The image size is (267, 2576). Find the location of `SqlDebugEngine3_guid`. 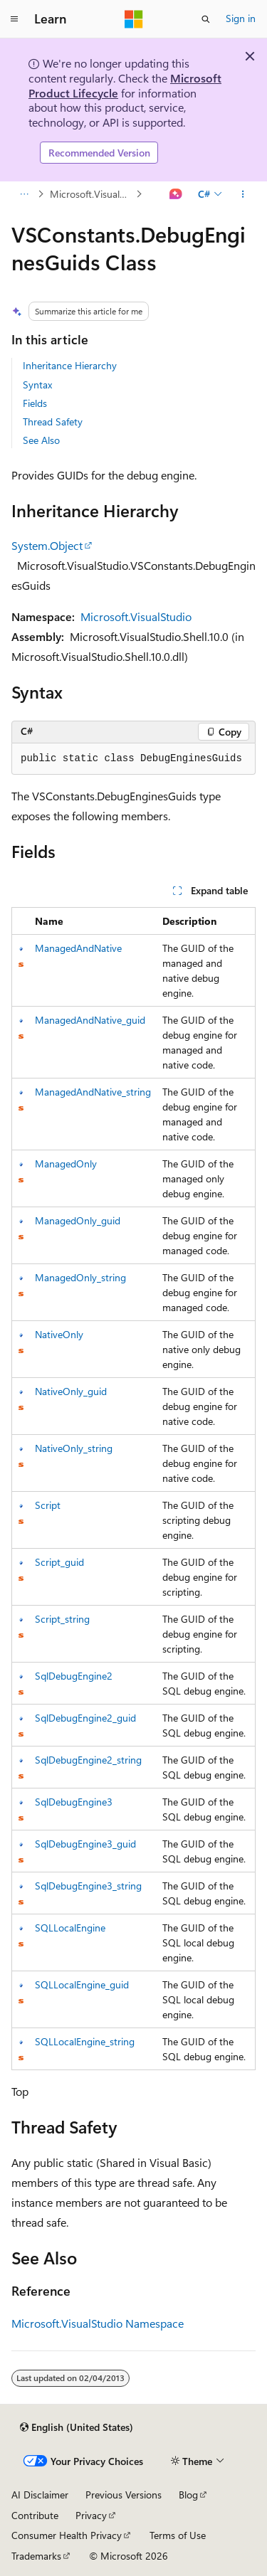

SqlDebugEngine3_guid is located at coordinates (85, 1843).